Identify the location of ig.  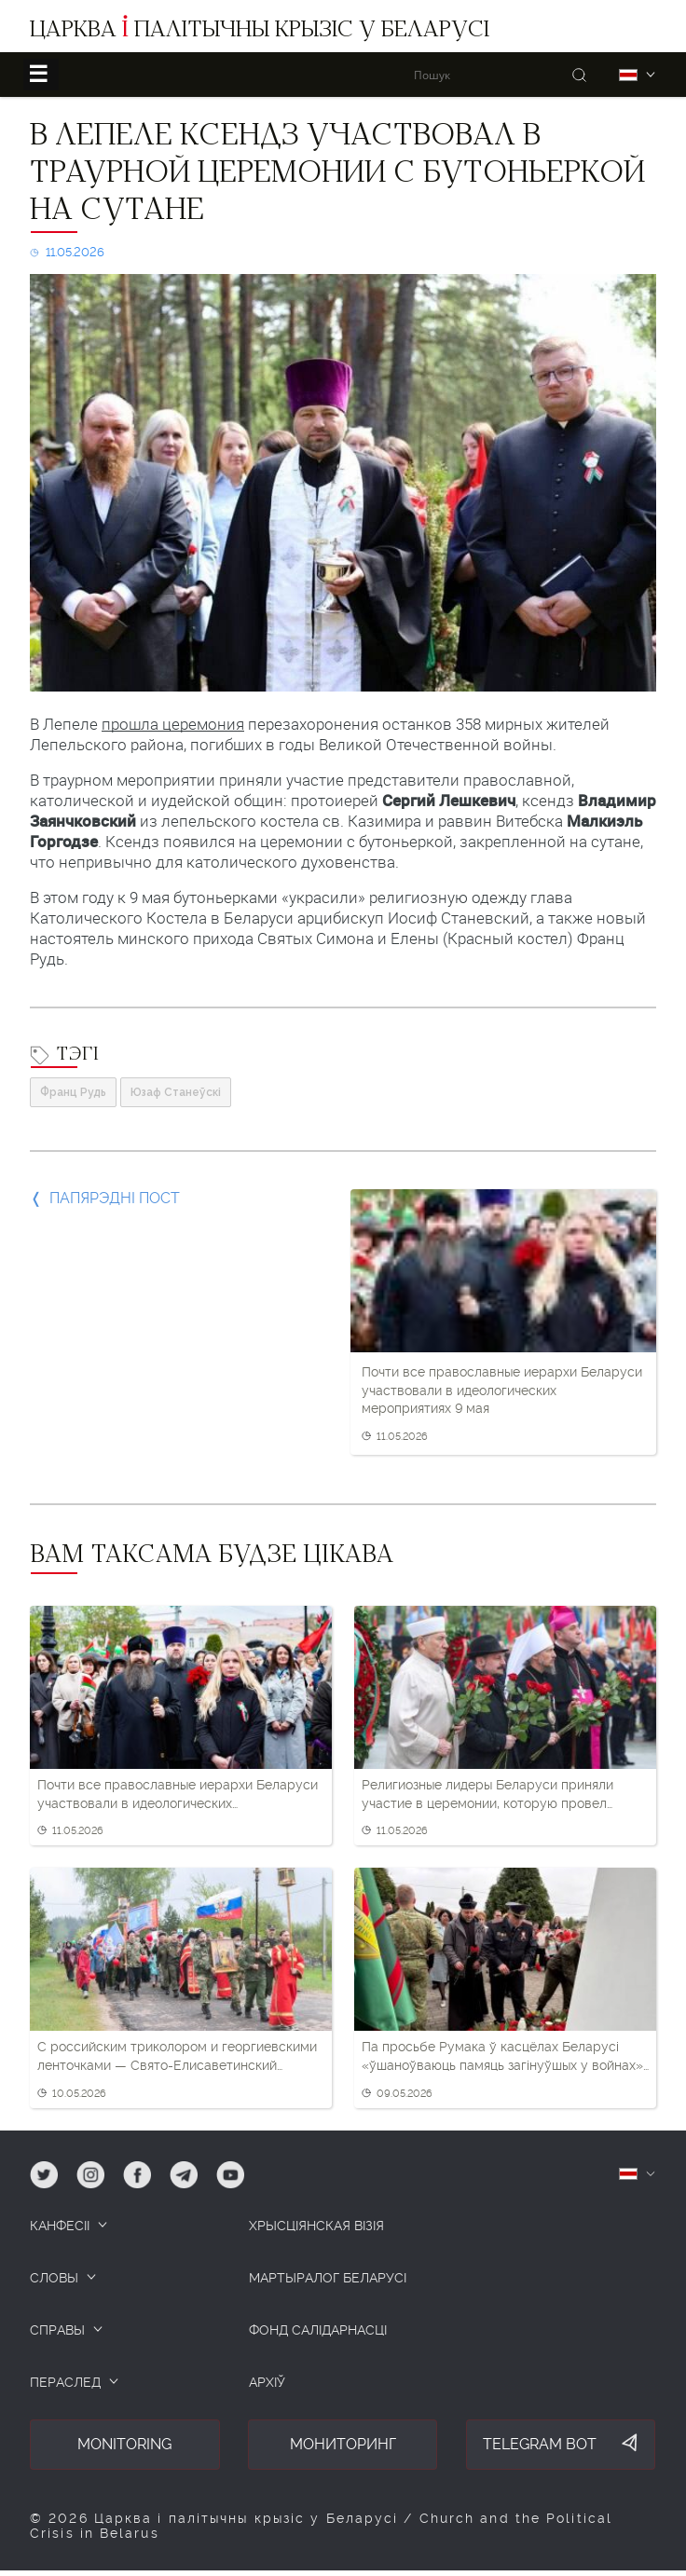
(82, 2169).